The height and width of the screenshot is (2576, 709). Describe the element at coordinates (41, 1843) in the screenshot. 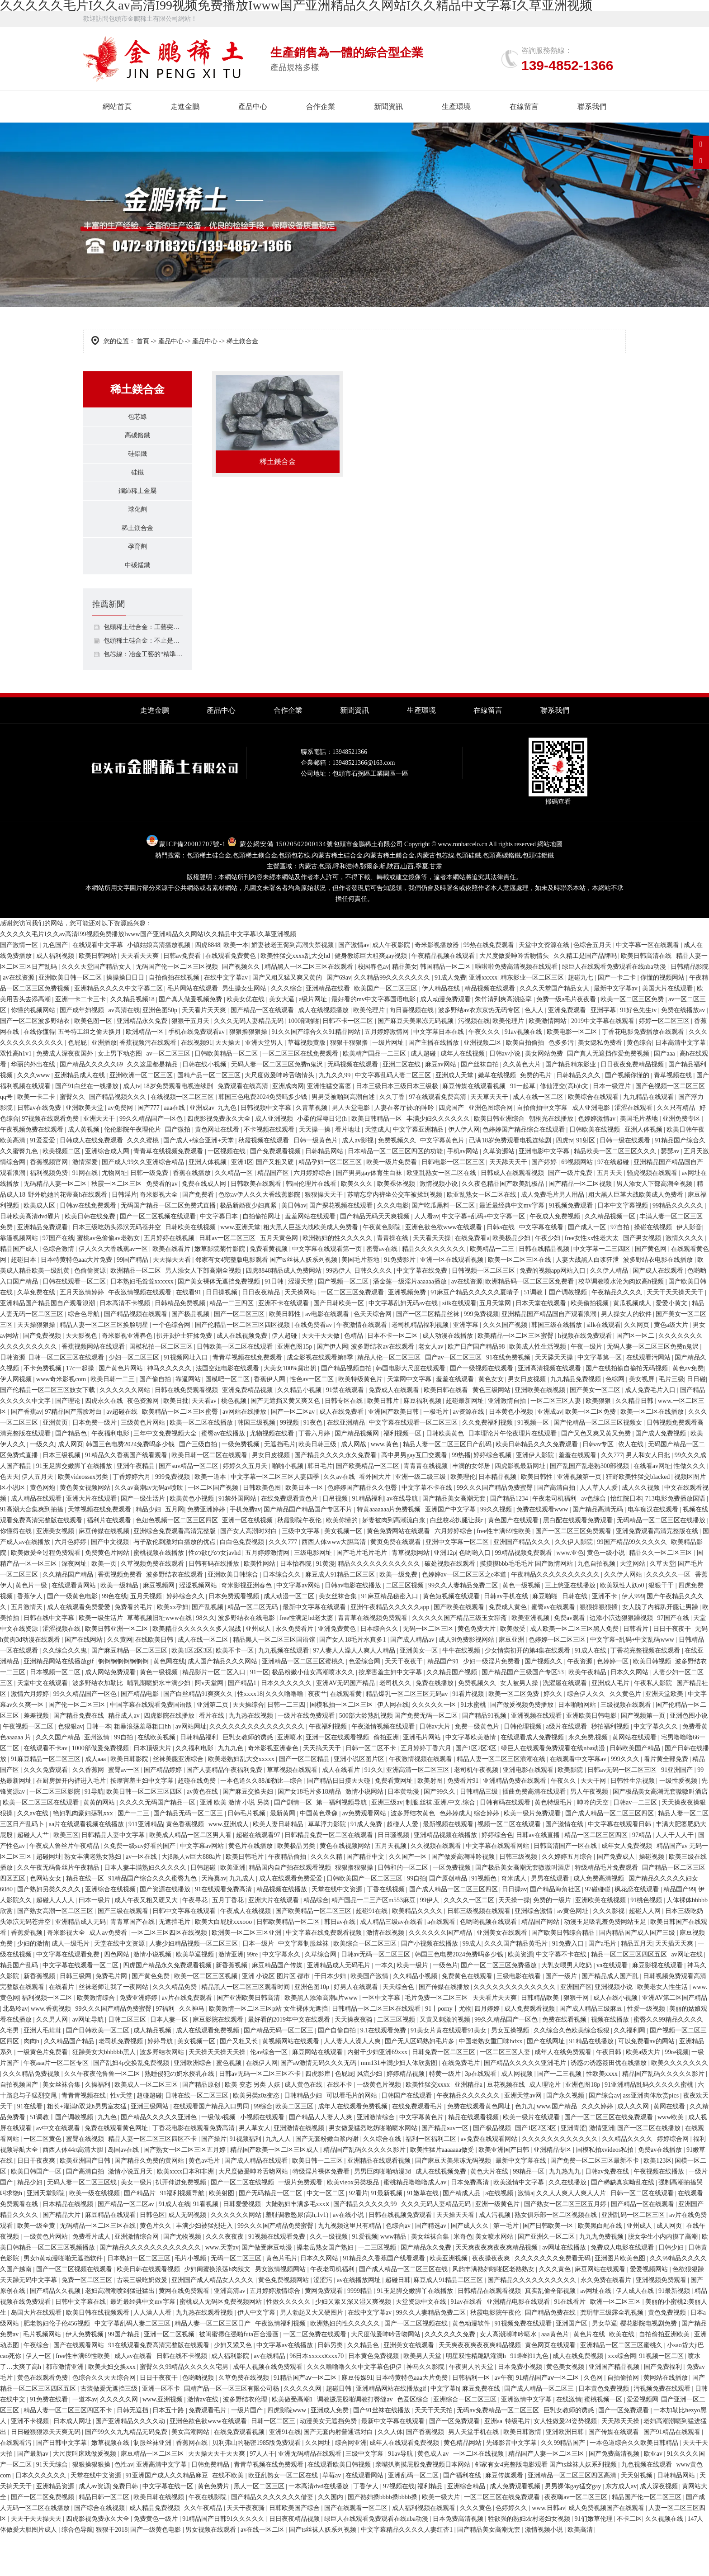

I see `欧美一区二区三区在线观看` at that location.